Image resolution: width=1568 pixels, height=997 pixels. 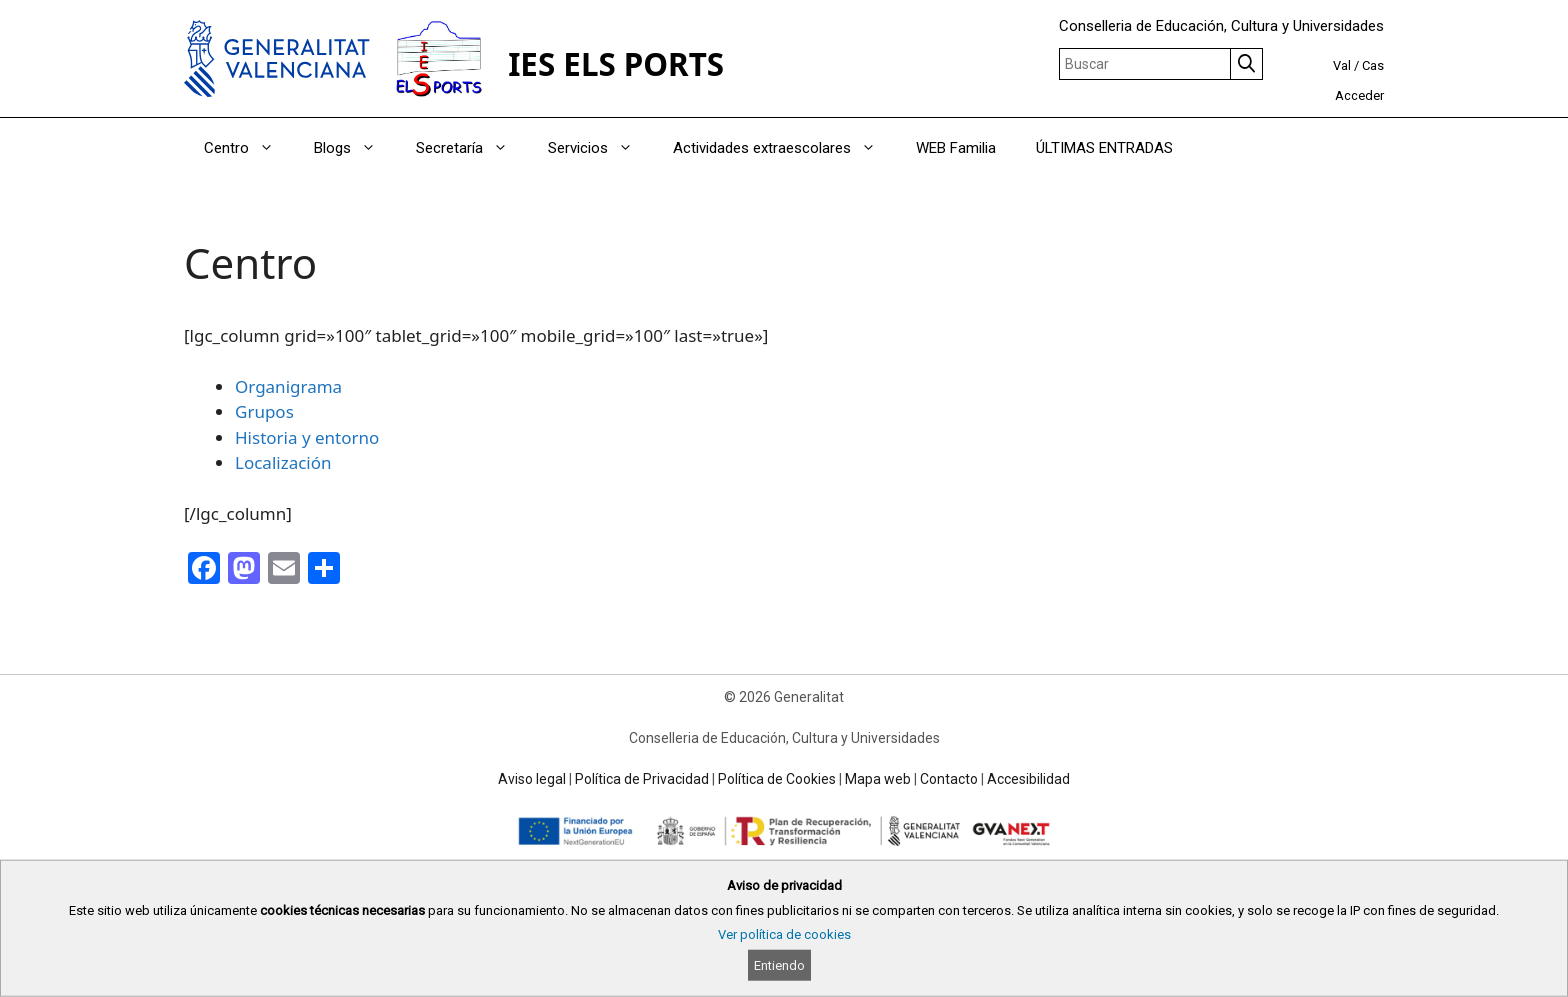 What do you see at coordinates (1373, 65) in the screenshot?
I see `Cas` at bounding box center [1373, 65].